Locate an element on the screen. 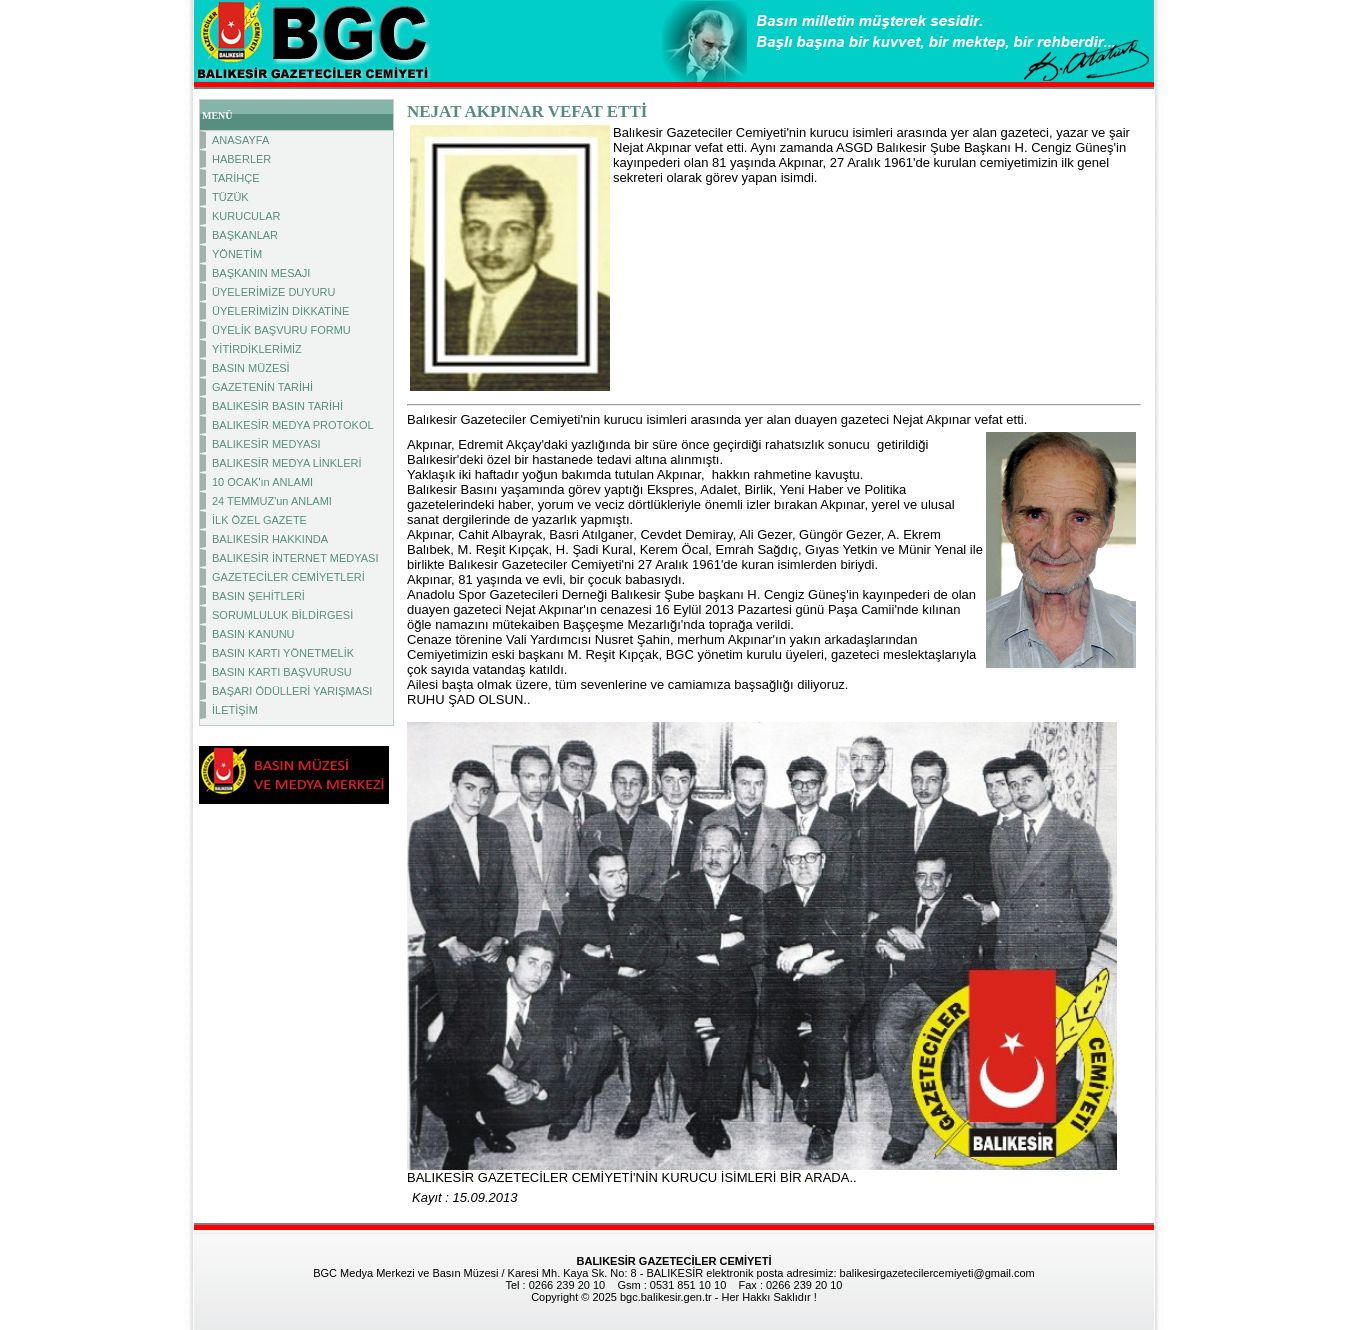 This screenshot has width=1348, height=1330. BALIKESİR MEDYASI is located at coordinates (266, 444).